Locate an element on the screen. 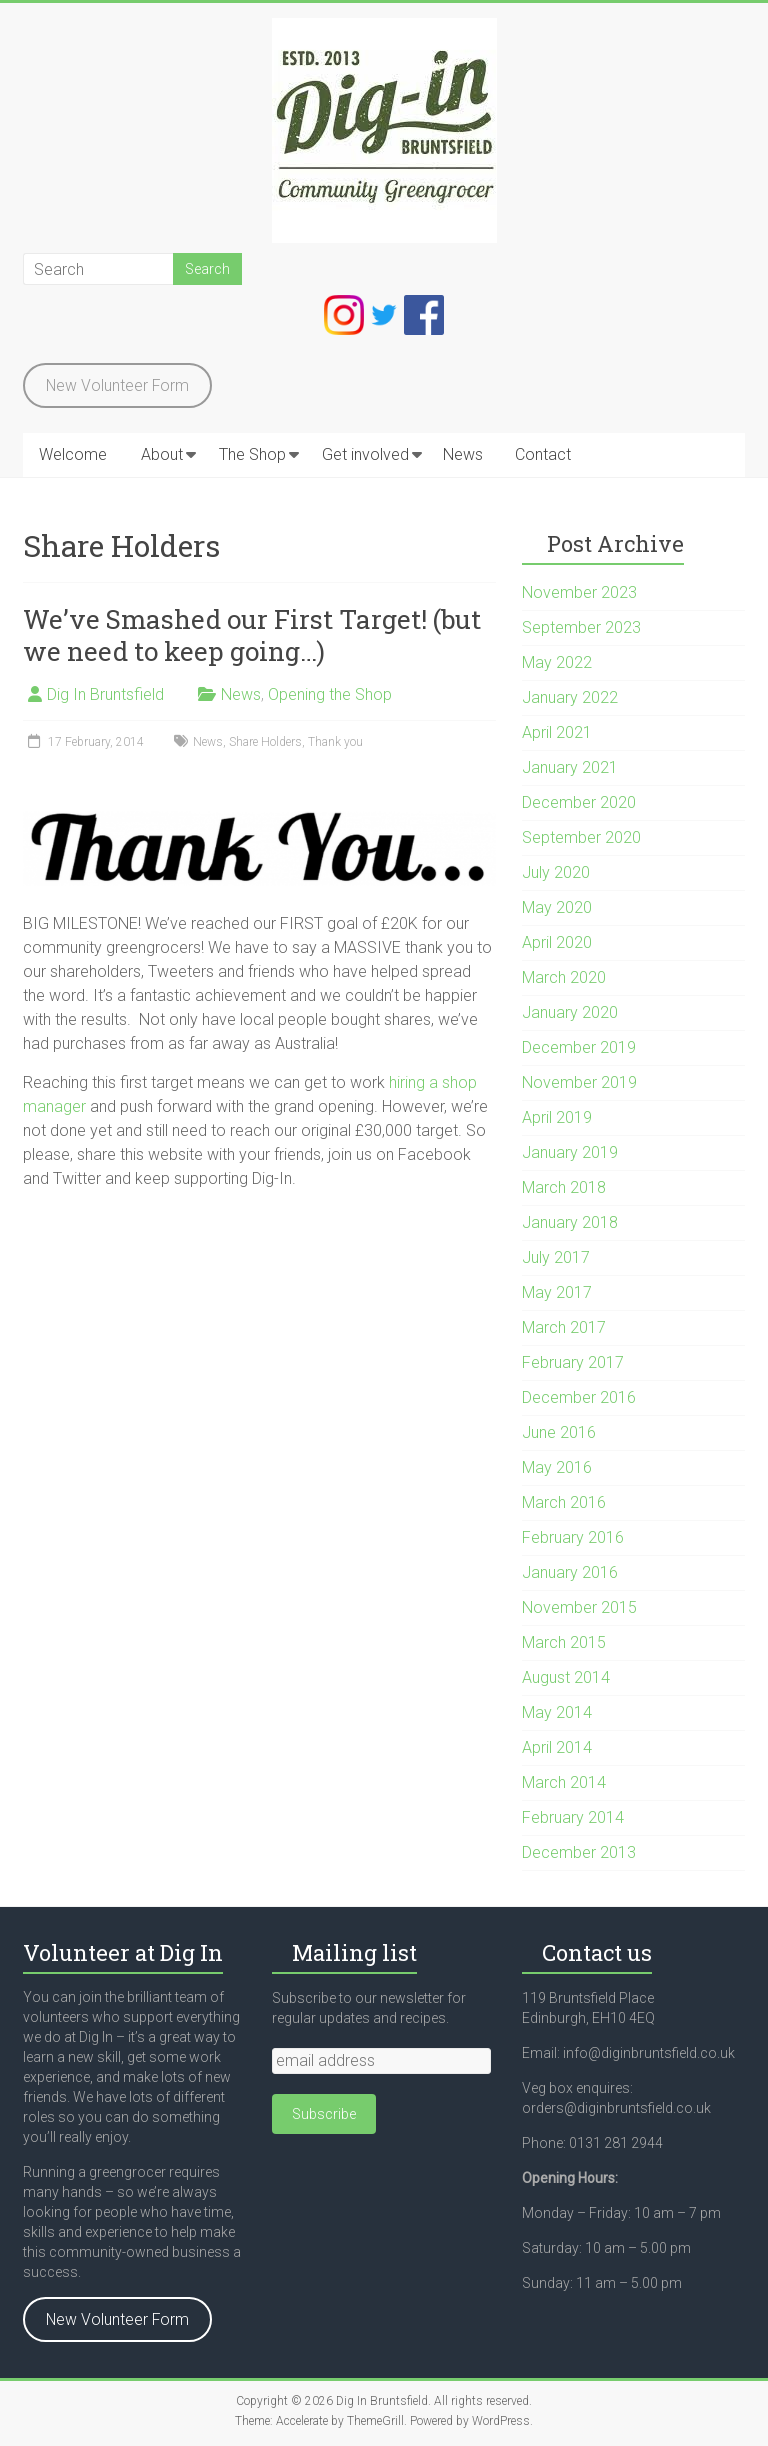 Image resolution: width=768 pixels, height=2446 pixels. August 2014 is located at coordinates (566, 1677).